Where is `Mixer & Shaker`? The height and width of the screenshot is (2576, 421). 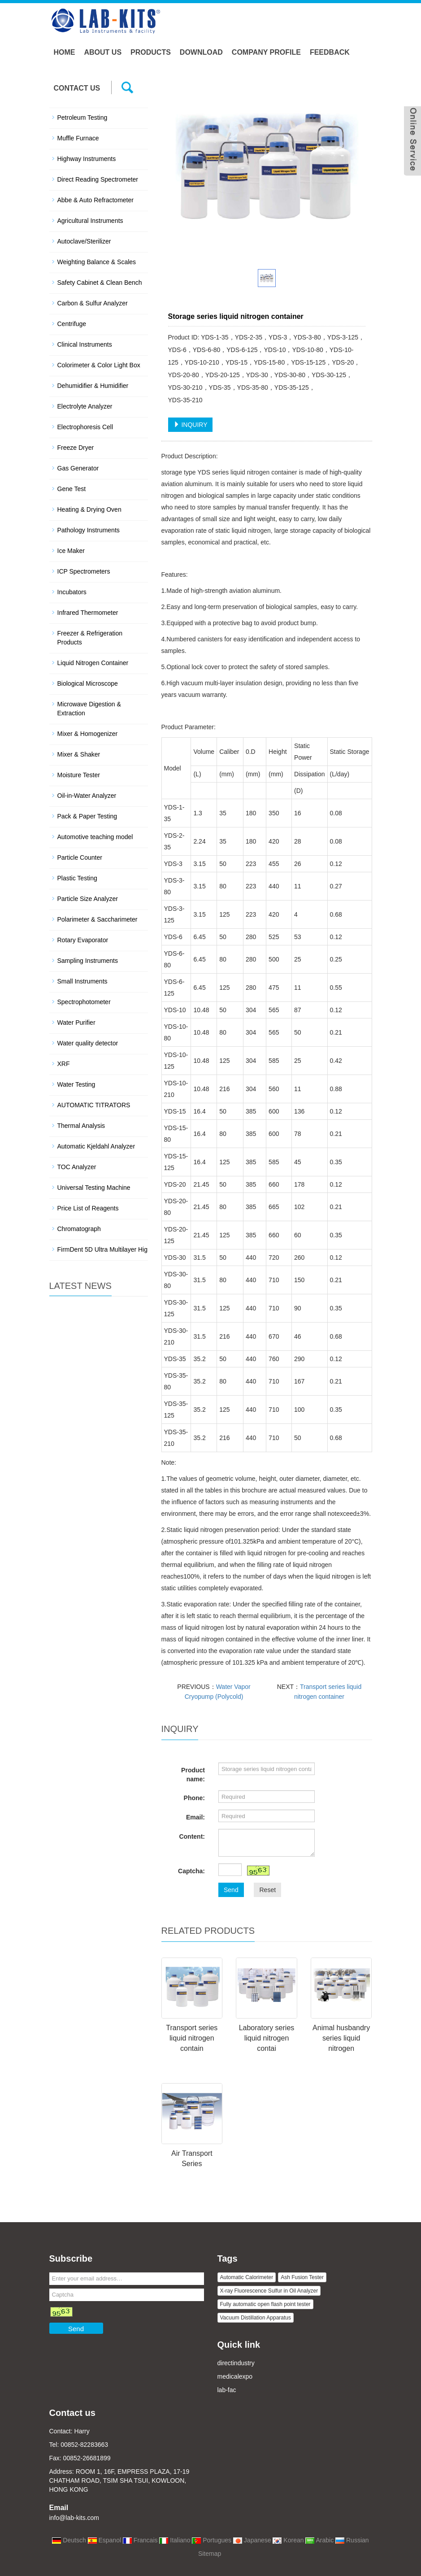
Mixer & Shaker is located at coordinates (78, 754).